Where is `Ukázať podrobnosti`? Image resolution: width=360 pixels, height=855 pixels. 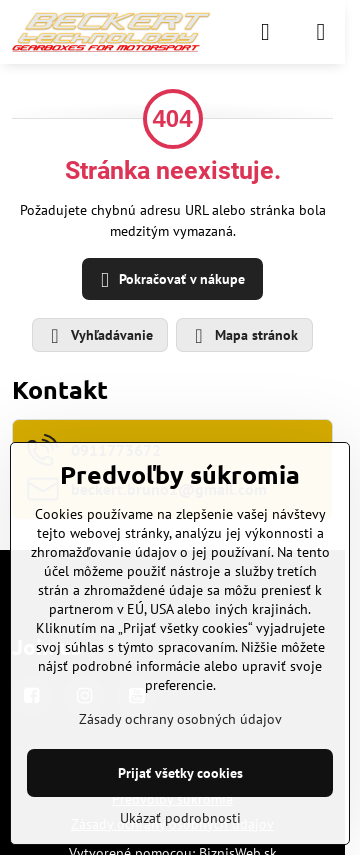 Ukázať podrobnosti is located at coordinates (180, 818).